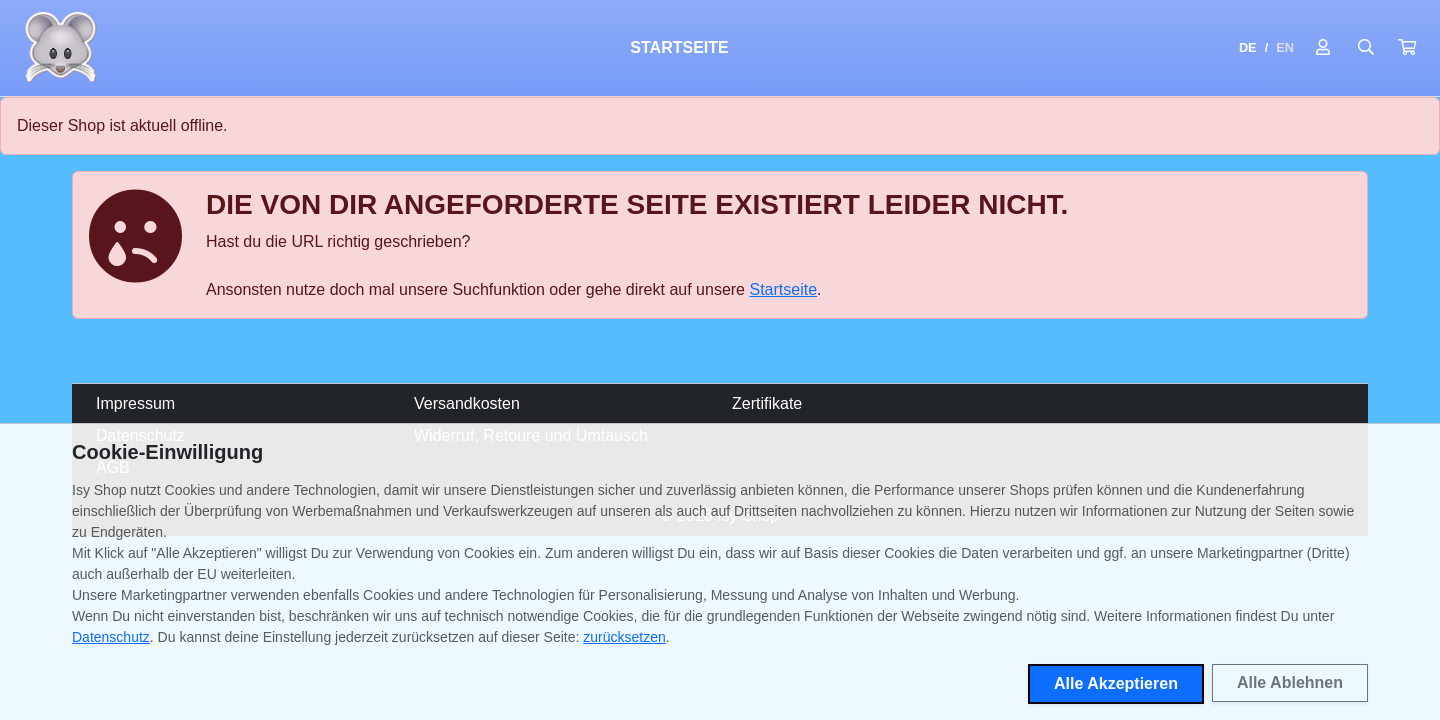 The image size is (1440, 720). Describe the element at coordinates (1290, 682) in the screenshot. I see `Alle Ablehnen` at that location.